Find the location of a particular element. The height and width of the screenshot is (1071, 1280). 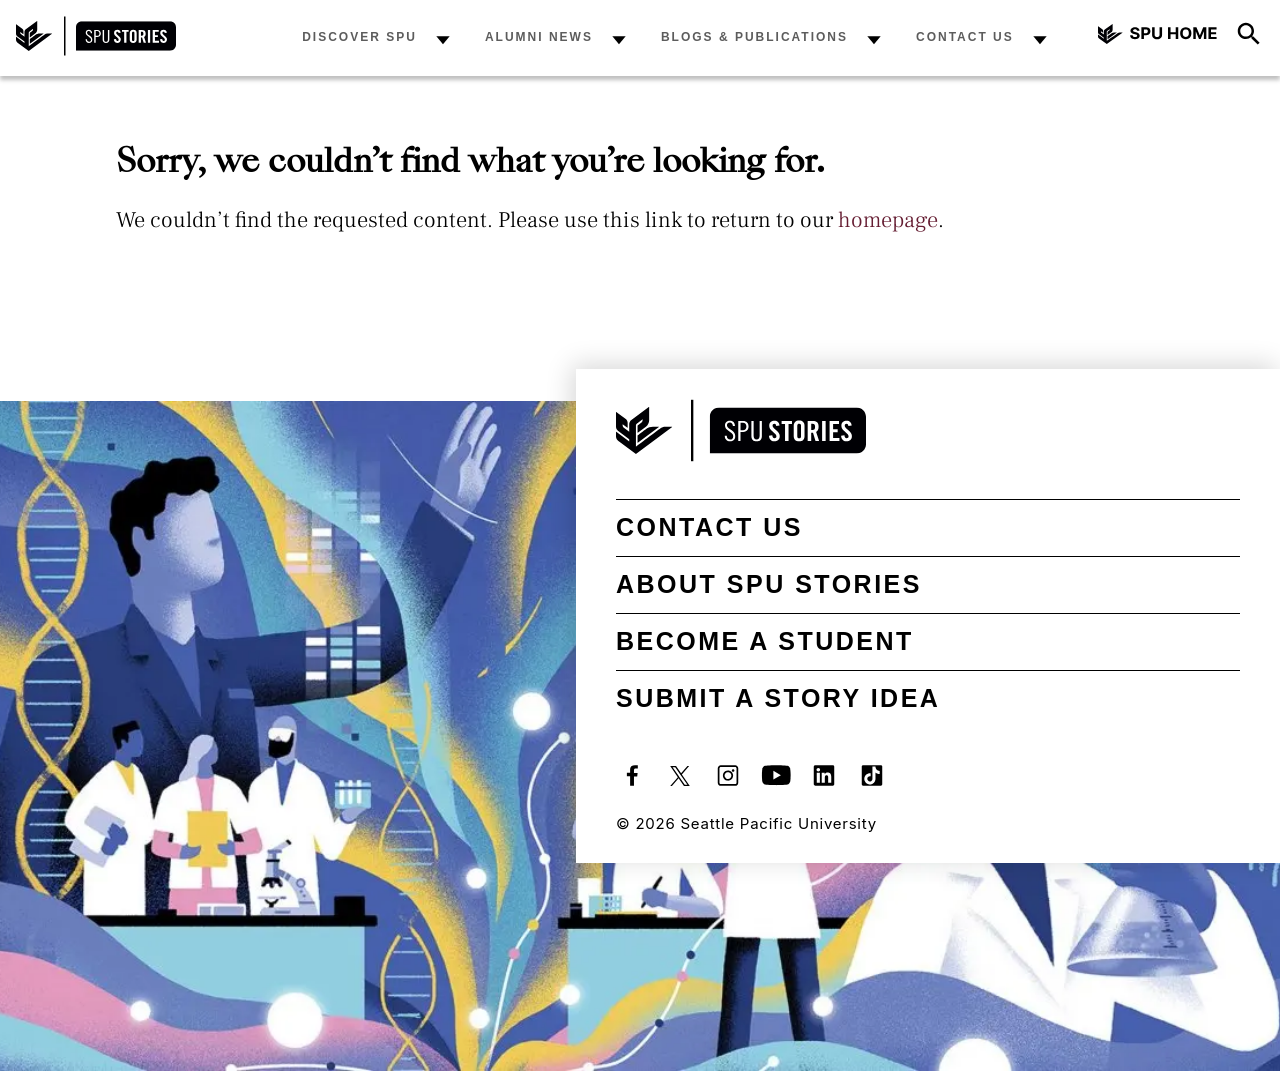

[Seattle Pacific University home] is located at coordinates (1158, 36).